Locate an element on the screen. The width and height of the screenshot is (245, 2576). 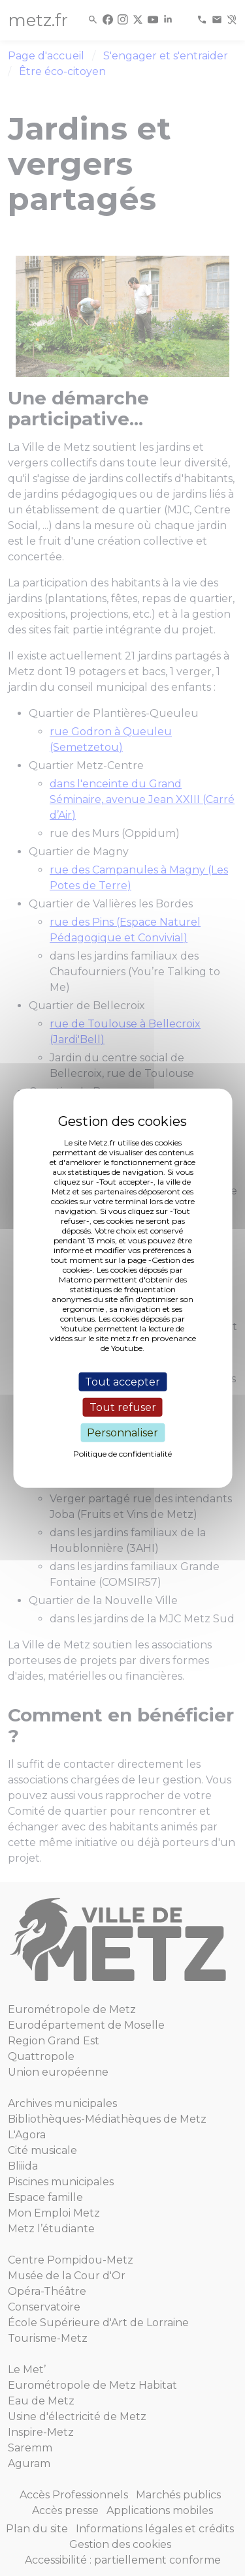
Tout refuser is located at coordinates (123, 1407).